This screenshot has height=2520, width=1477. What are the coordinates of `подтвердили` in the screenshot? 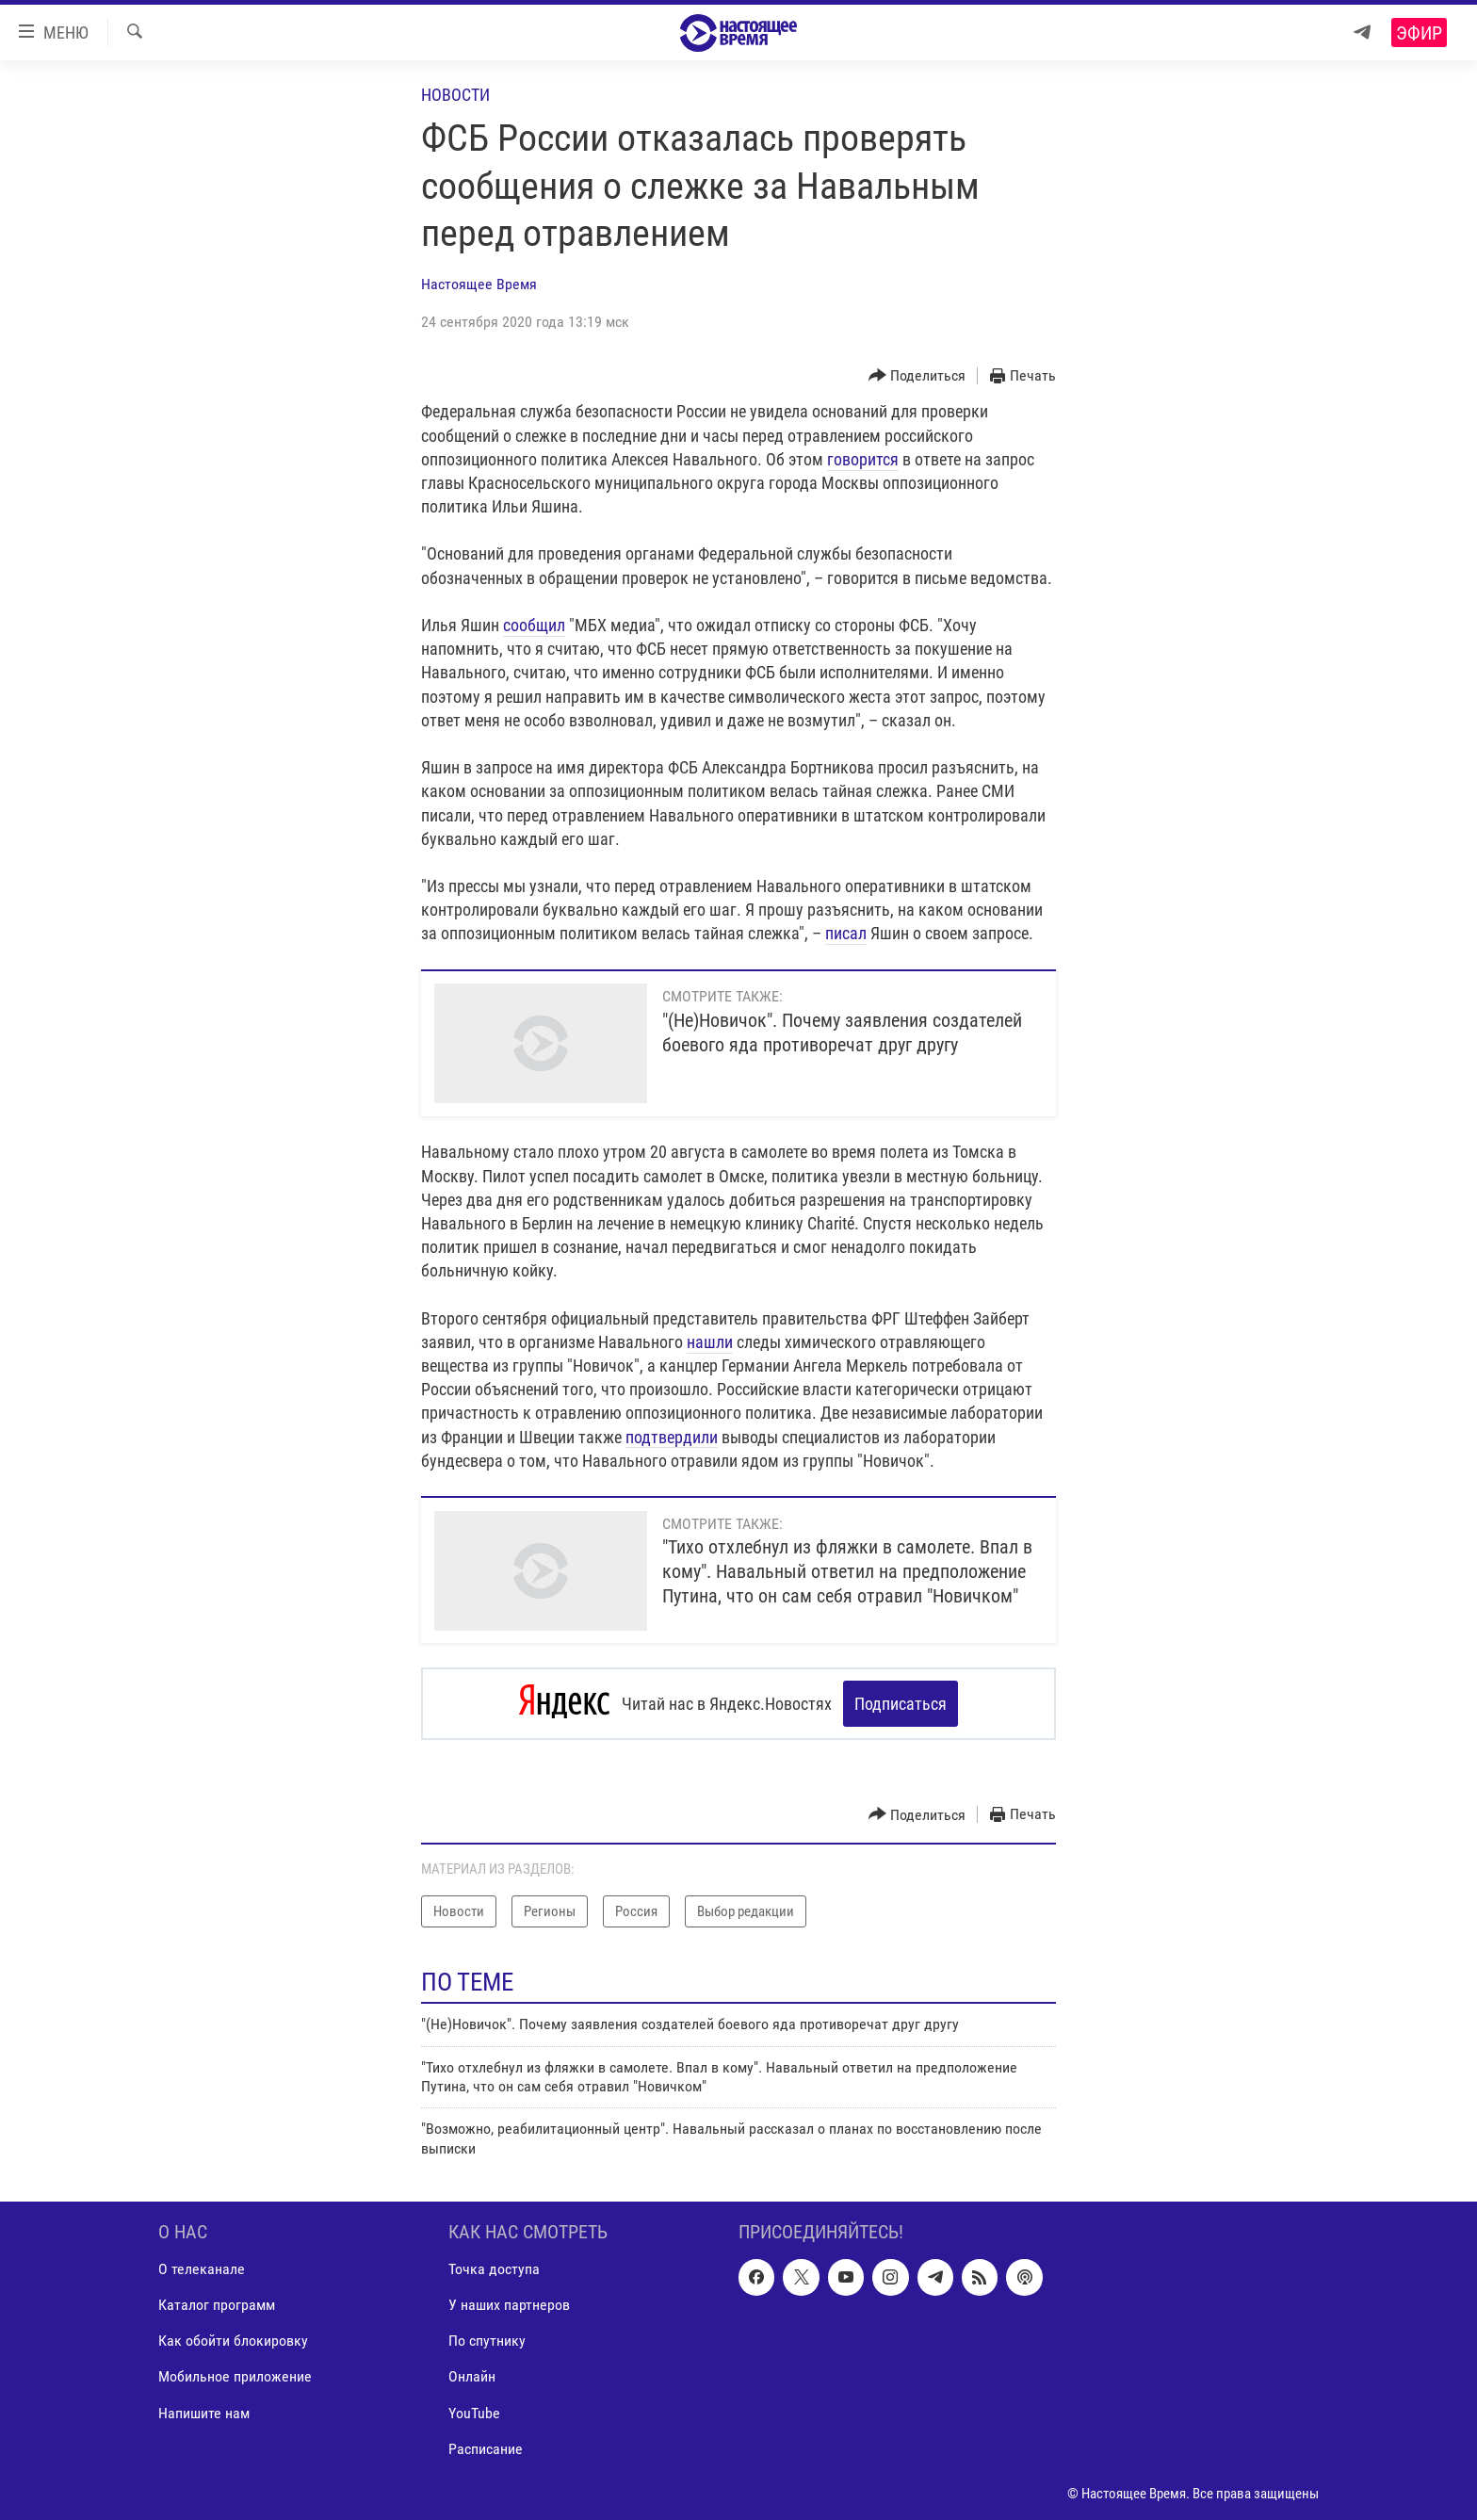 It's located at (671, 1437).